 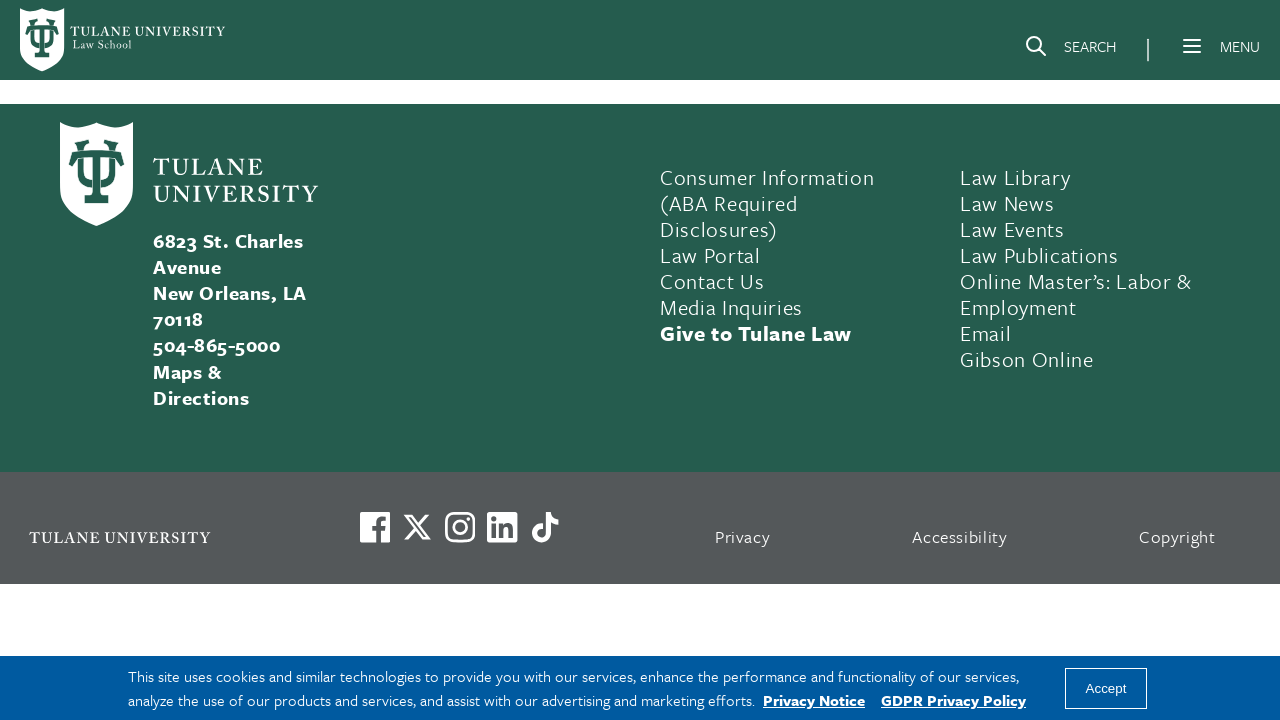 What do you see at coordinates (460, 527) in the screenshot?
I see `[Link to Tulane's Facebook]` at bounding box center [460, 527].